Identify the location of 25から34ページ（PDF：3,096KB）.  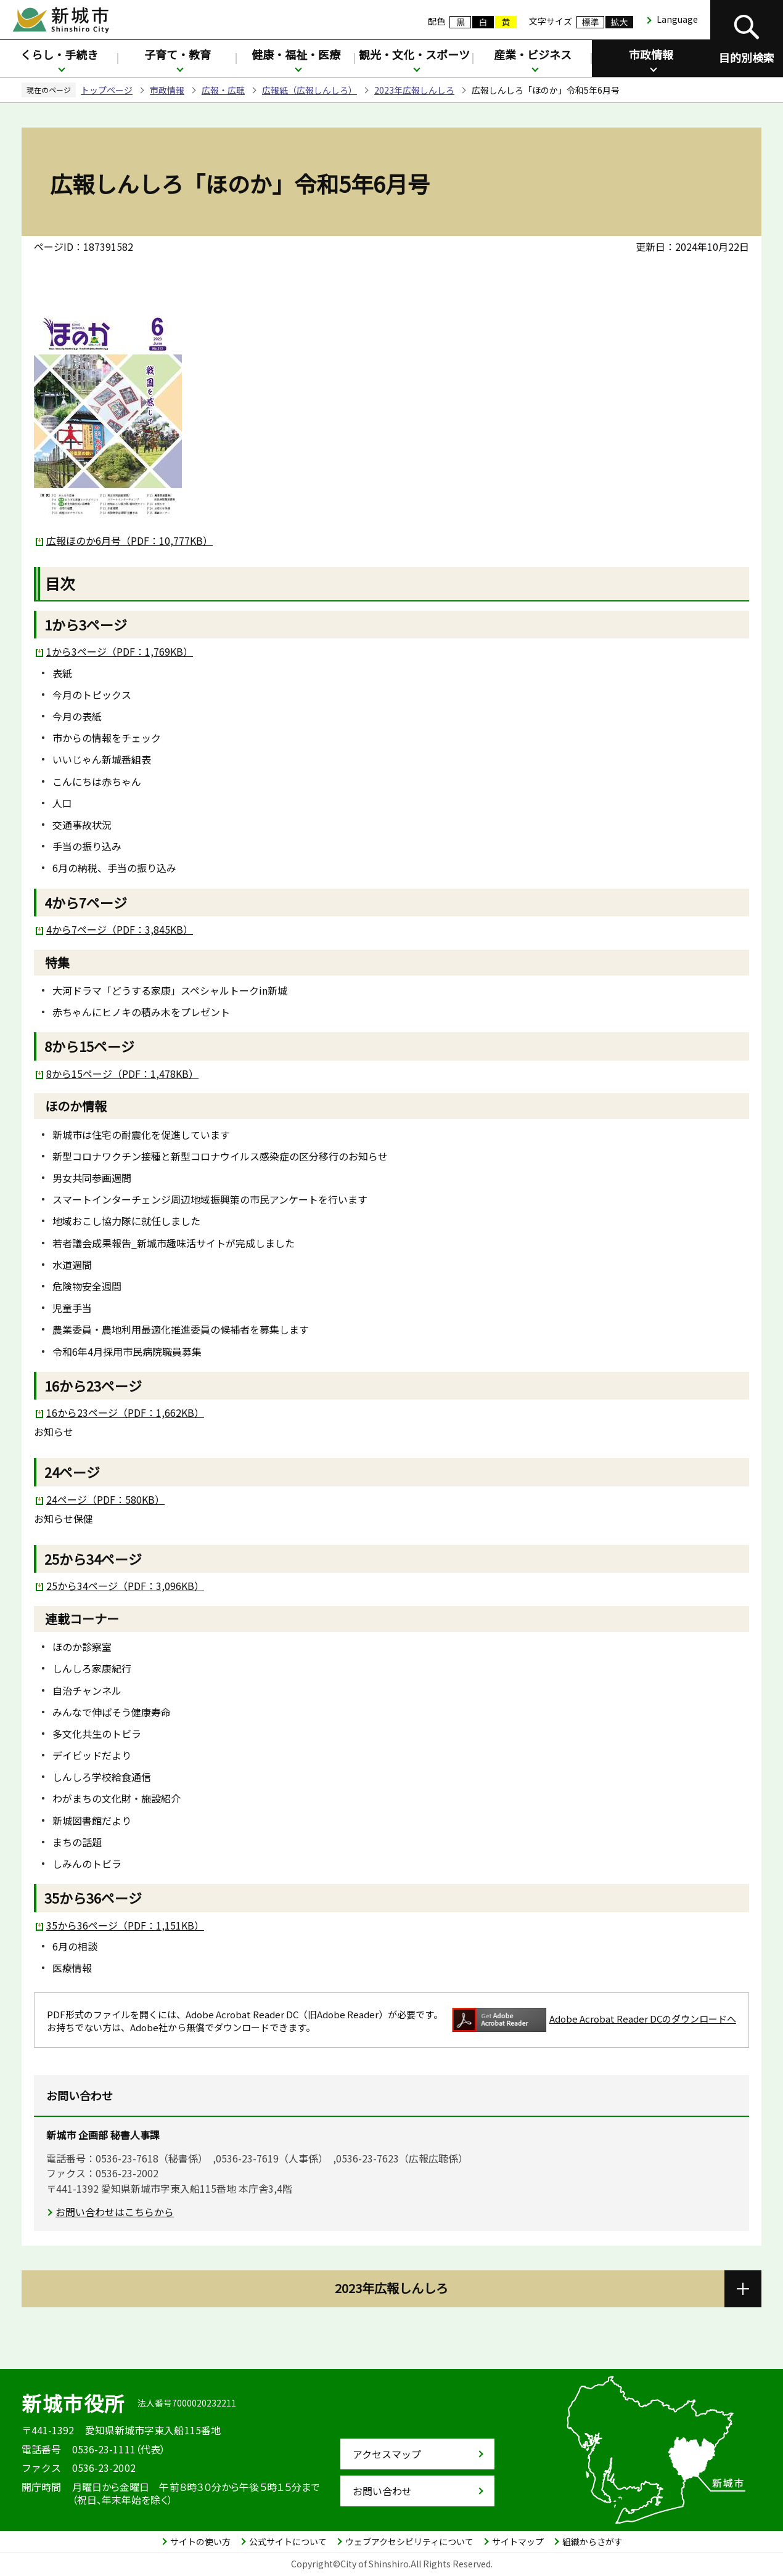
(125, 1585).